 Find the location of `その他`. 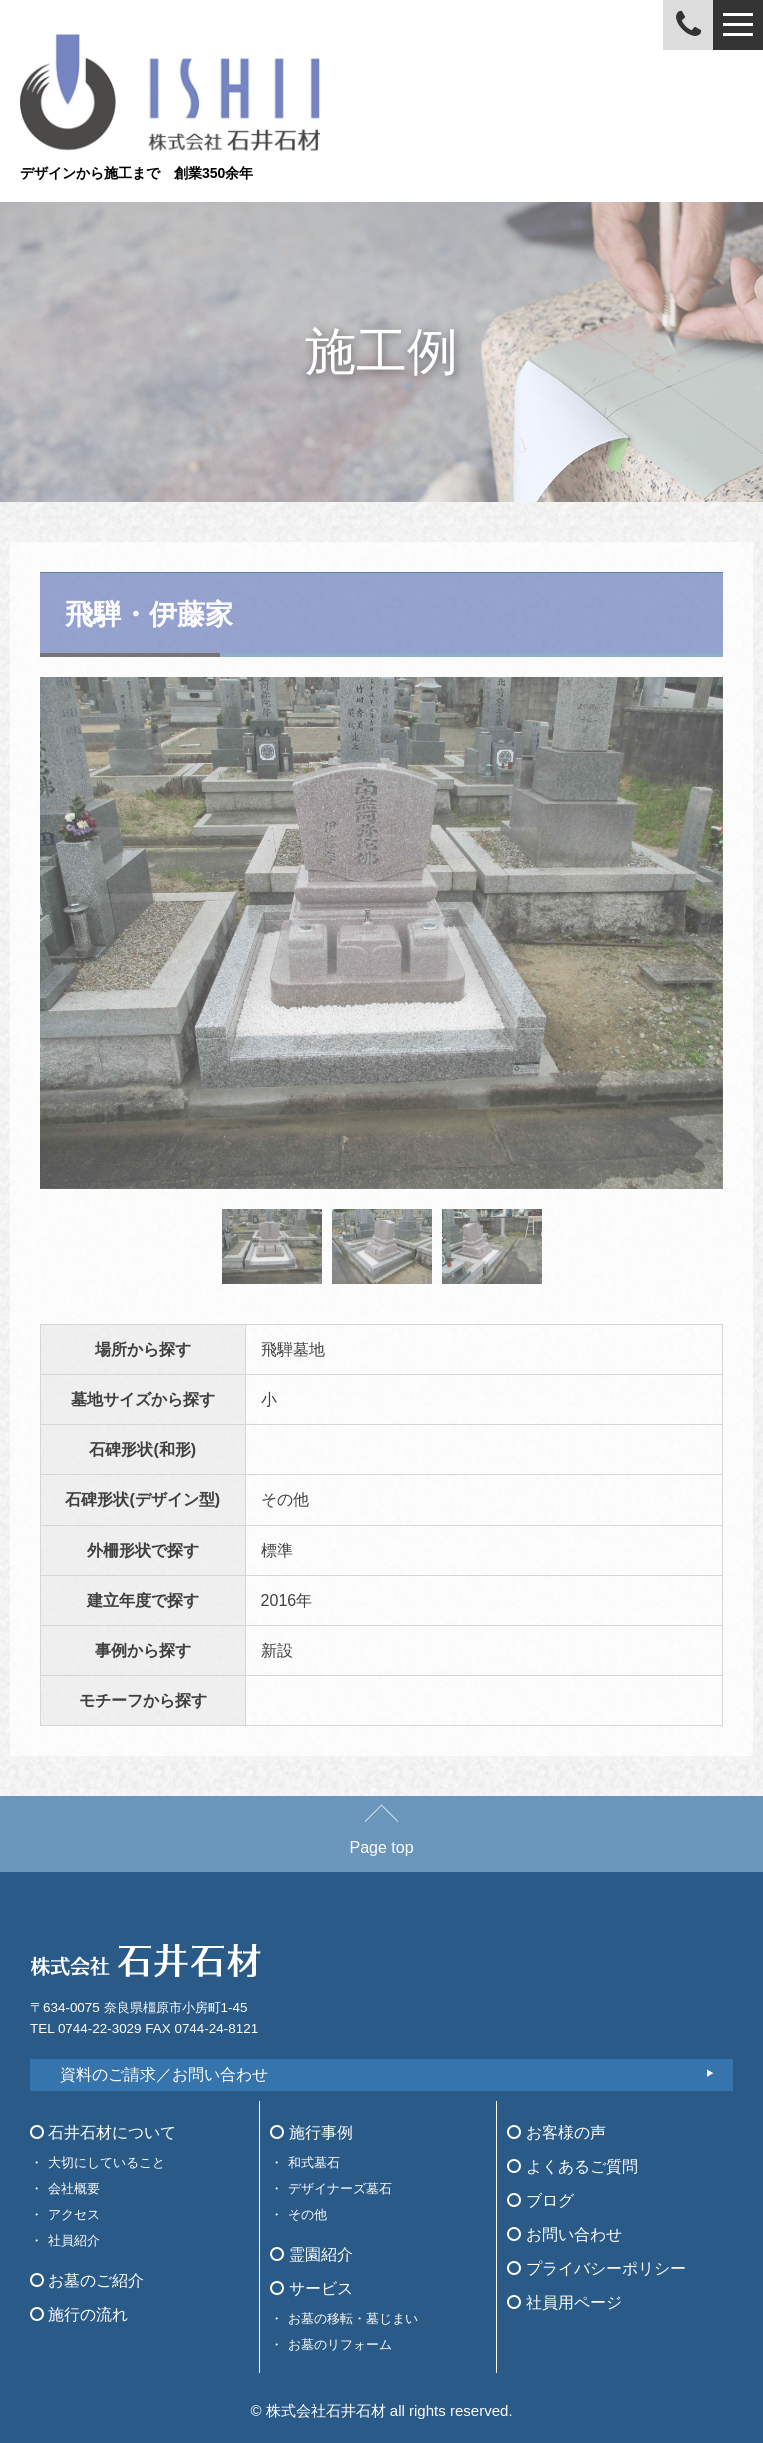

その他 is located at coordinates (307, 2214).